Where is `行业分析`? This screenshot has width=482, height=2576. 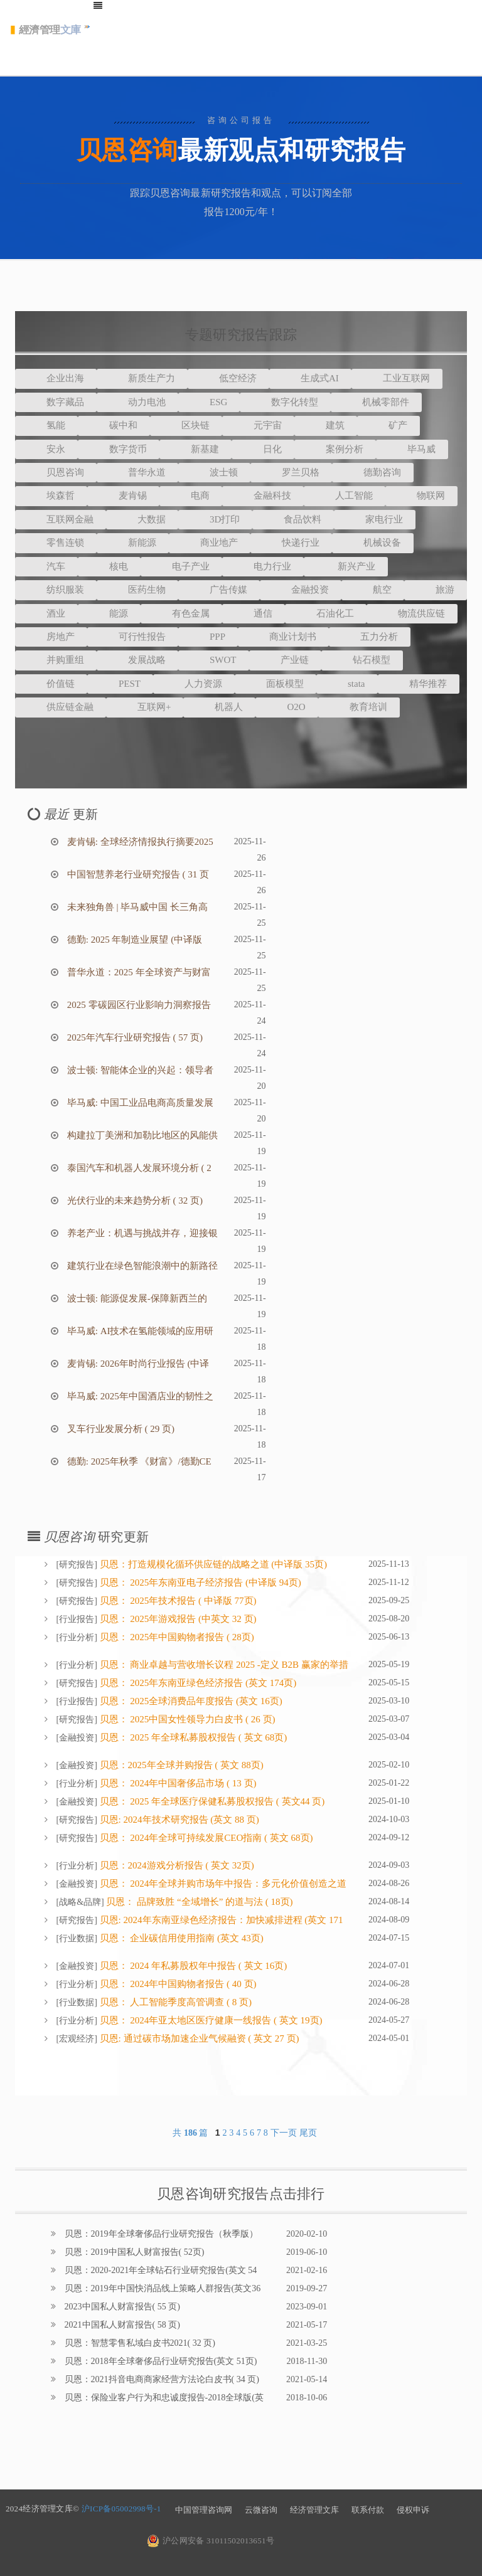
行业分析 is located at coordinates (76, 1637).